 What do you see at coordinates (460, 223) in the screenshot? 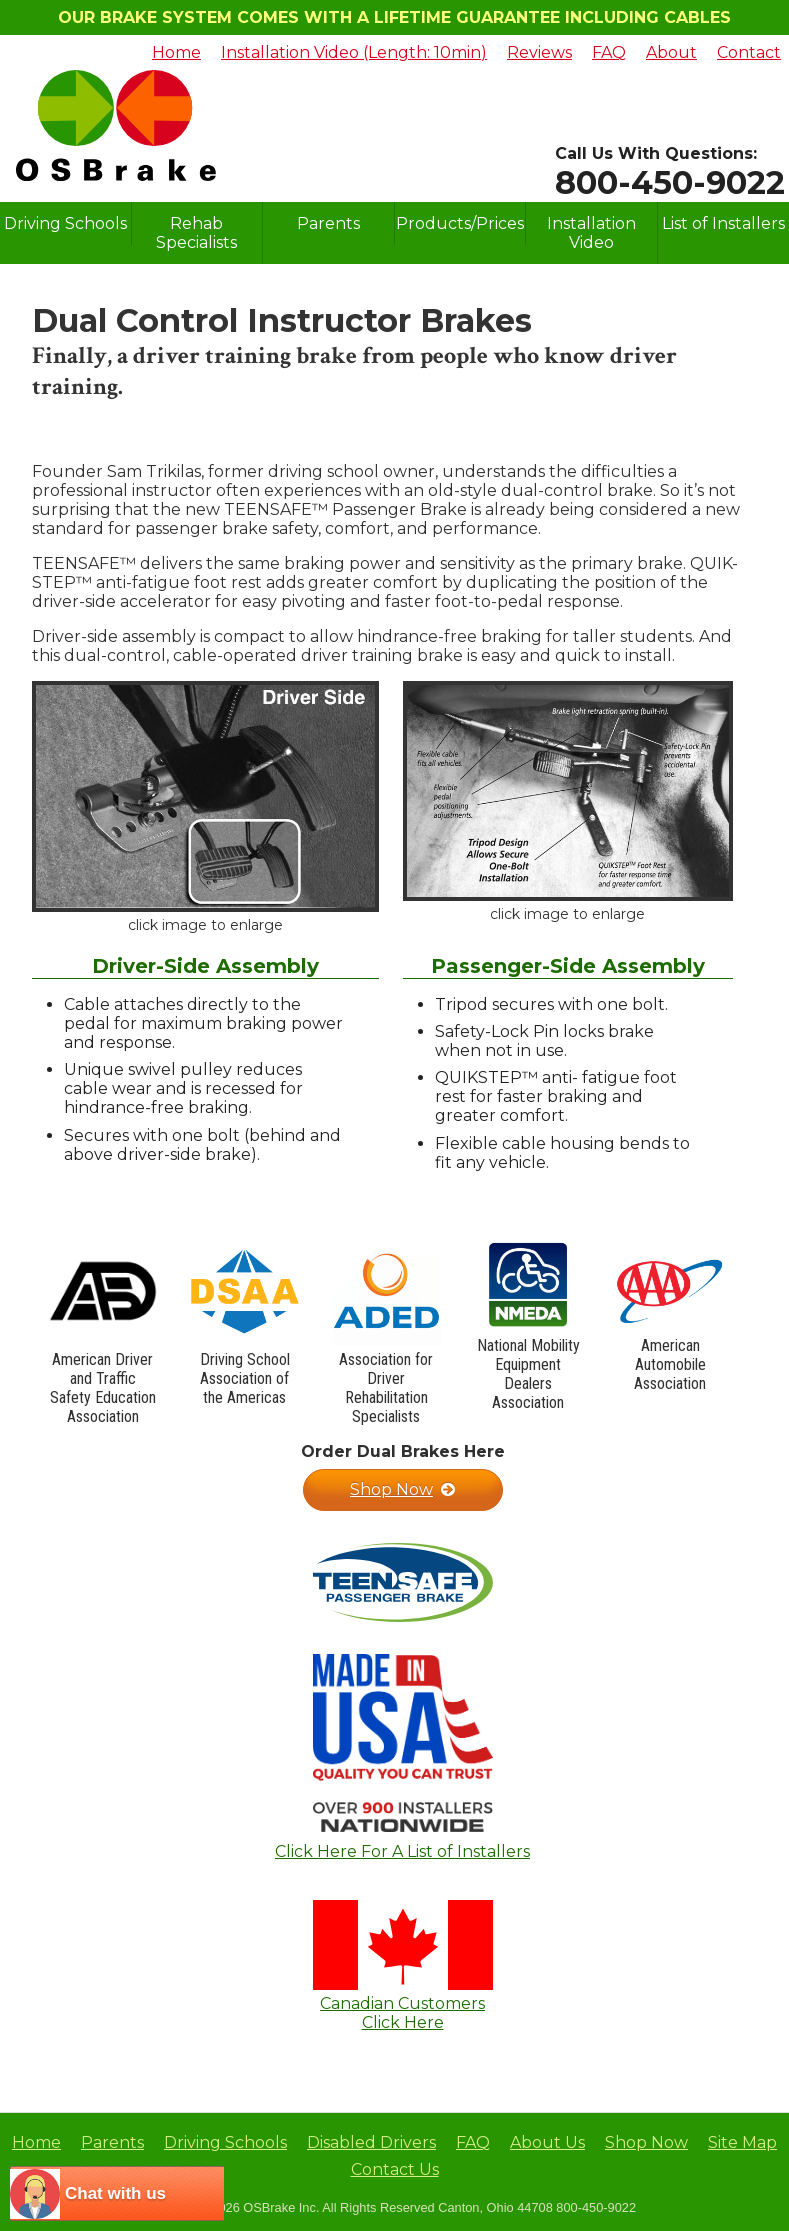
I see `Products/Prices` at bounding box center [460, 223].